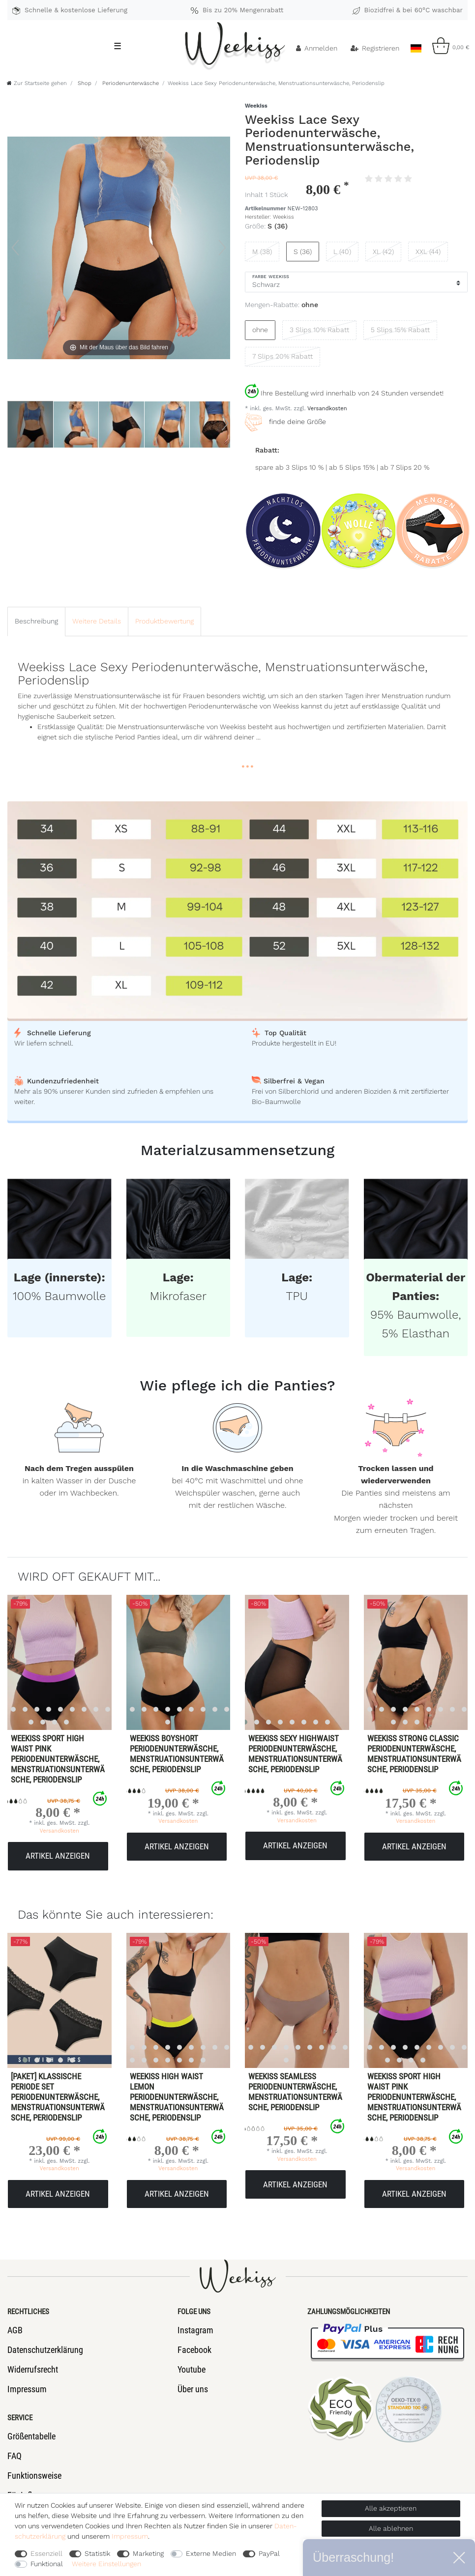 This screenshot has height=2576, width=475. I want to click on Produktbewertung, so click(164, 621).